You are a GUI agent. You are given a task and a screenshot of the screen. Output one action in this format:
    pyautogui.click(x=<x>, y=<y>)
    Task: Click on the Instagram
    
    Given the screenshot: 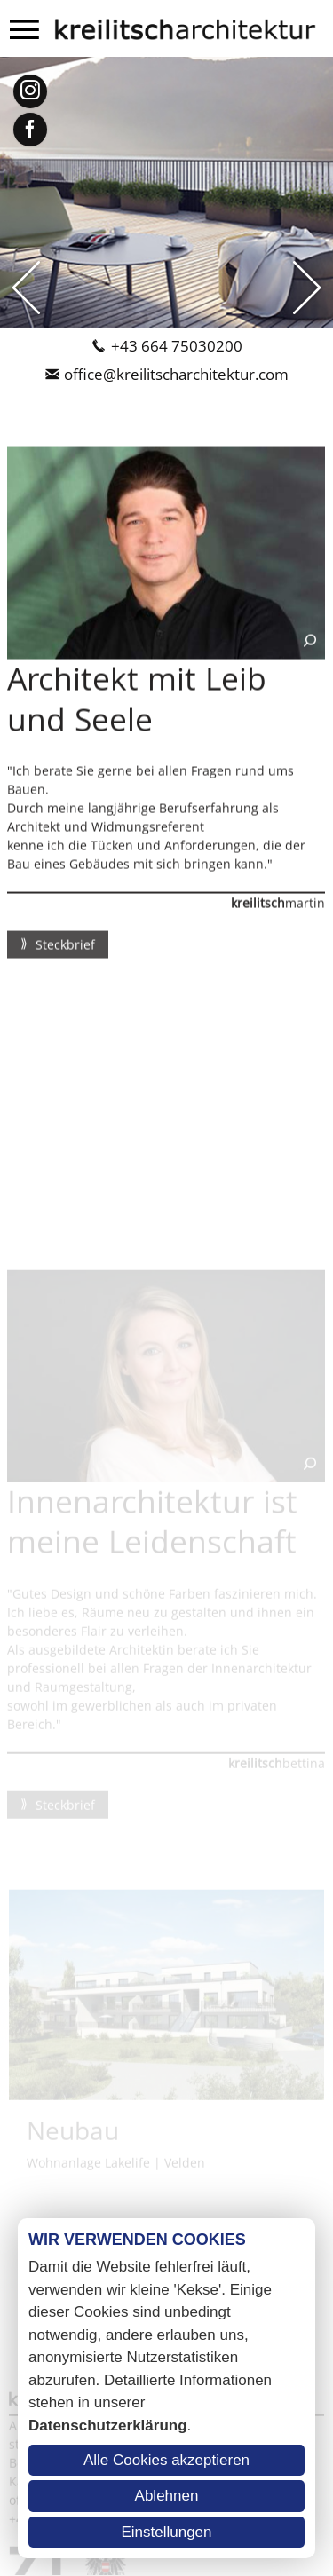 What is the action you would take?
    pyautogui.click(x=30, y=91)
    